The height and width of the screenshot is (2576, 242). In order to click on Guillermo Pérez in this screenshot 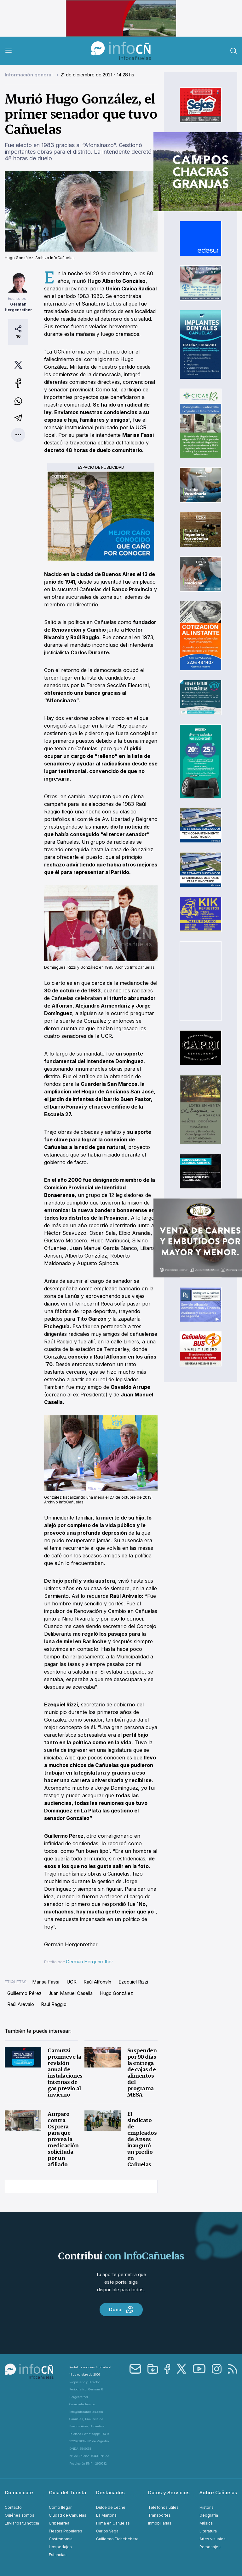, I will do `click(24, 1993)`.